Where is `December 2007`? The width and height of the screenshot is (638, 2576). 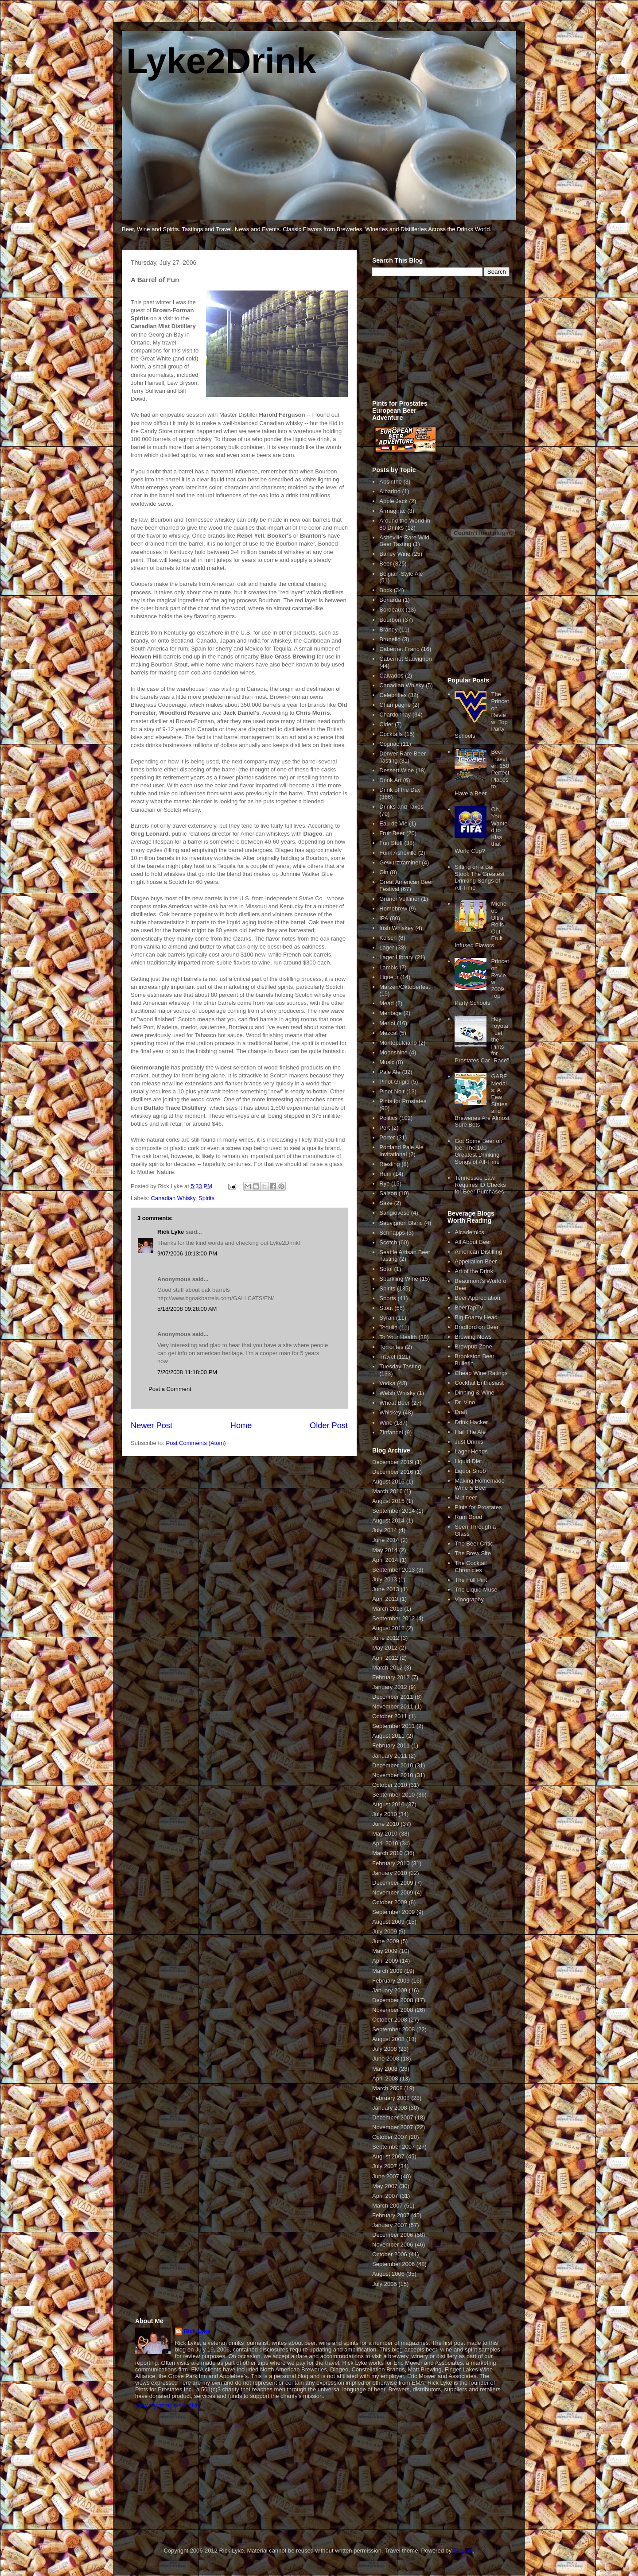
December 2007 is located at coordinates (392, 2117).